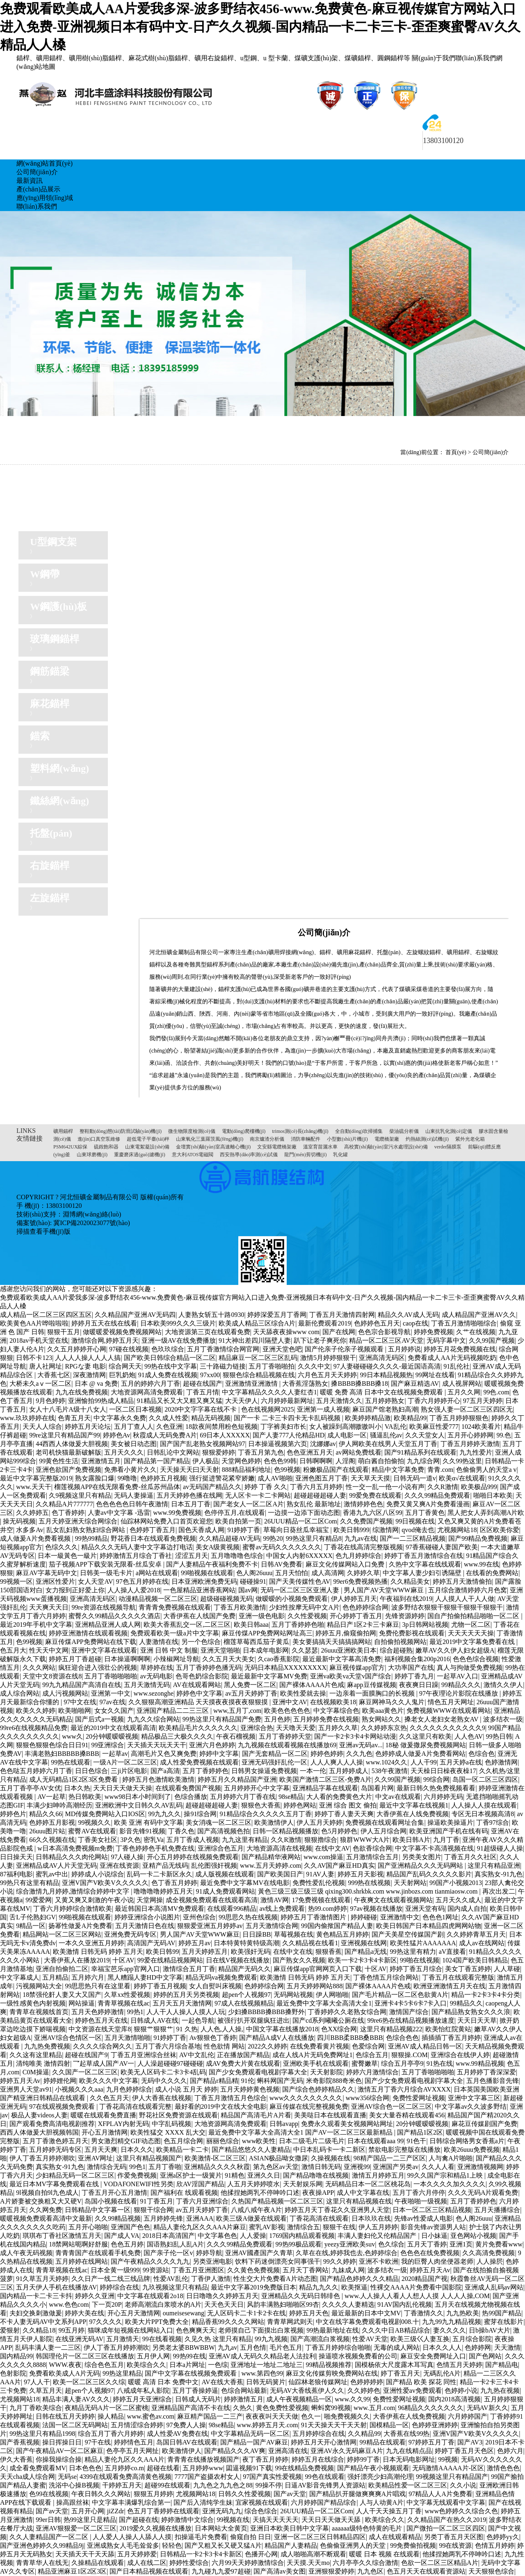 The height and width of the screenshot is (2576, 525). What do you see at coordinates (434, 1848) in the screenshot?
I see `中文字幕不卡高清视频在线` at bounding box center [434, 1848].